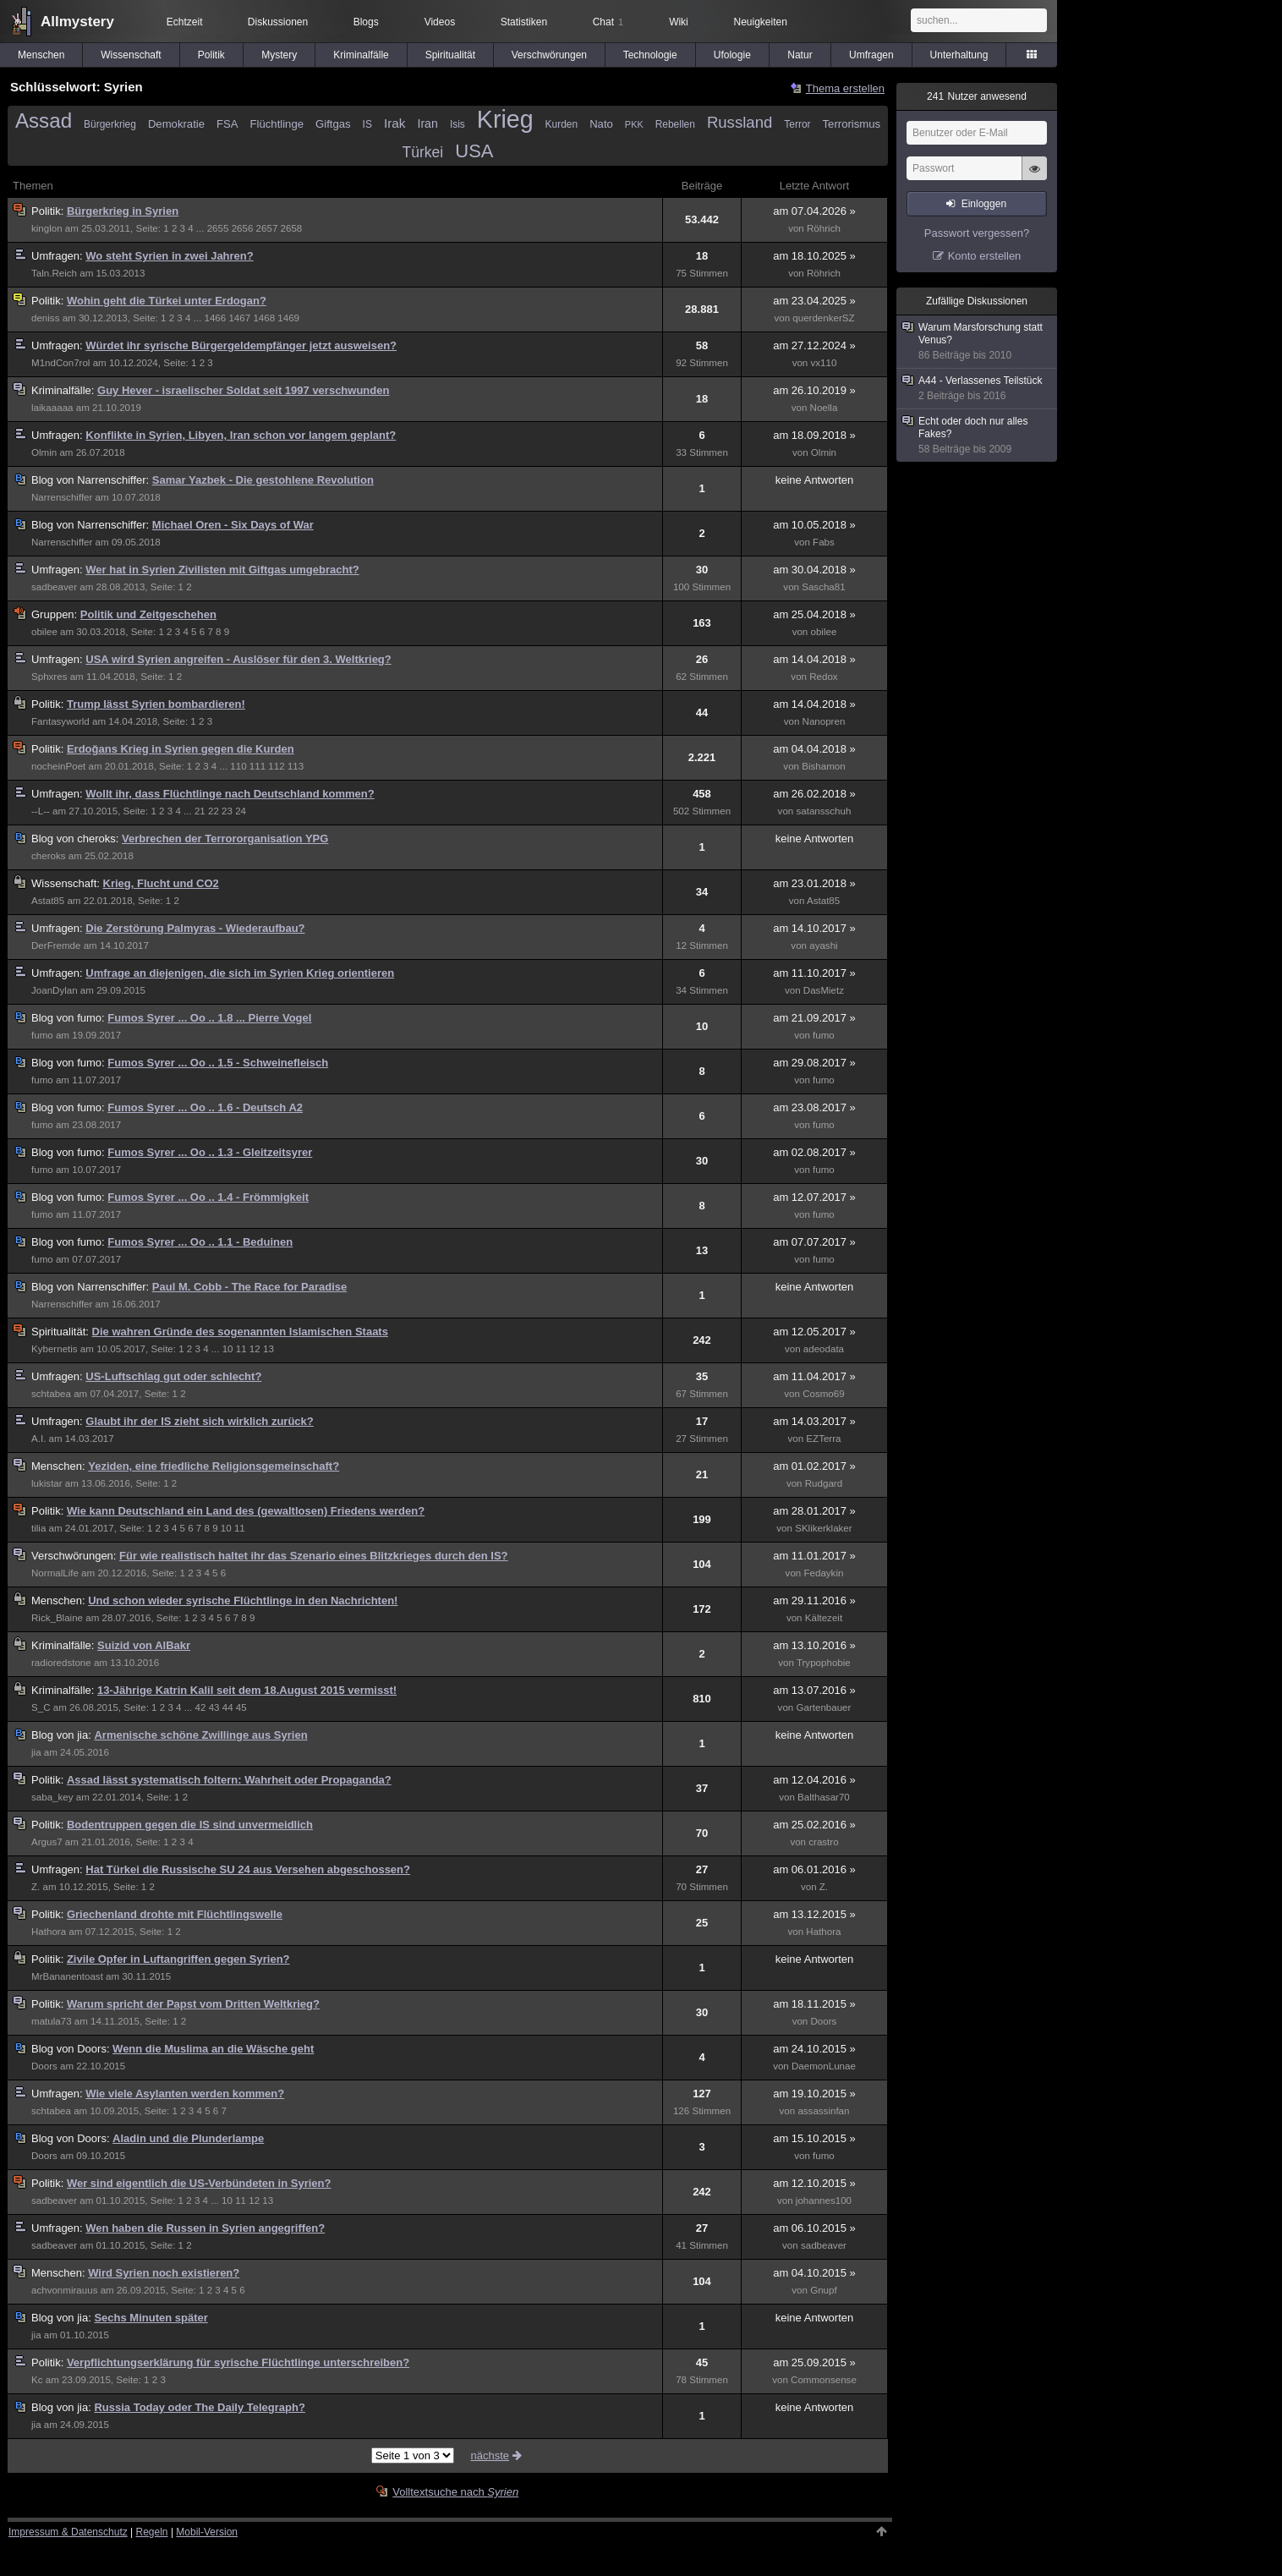 The width and height of the screenshot is (1282, 2576). I want to click on NormalLife, so click(55, 1573).